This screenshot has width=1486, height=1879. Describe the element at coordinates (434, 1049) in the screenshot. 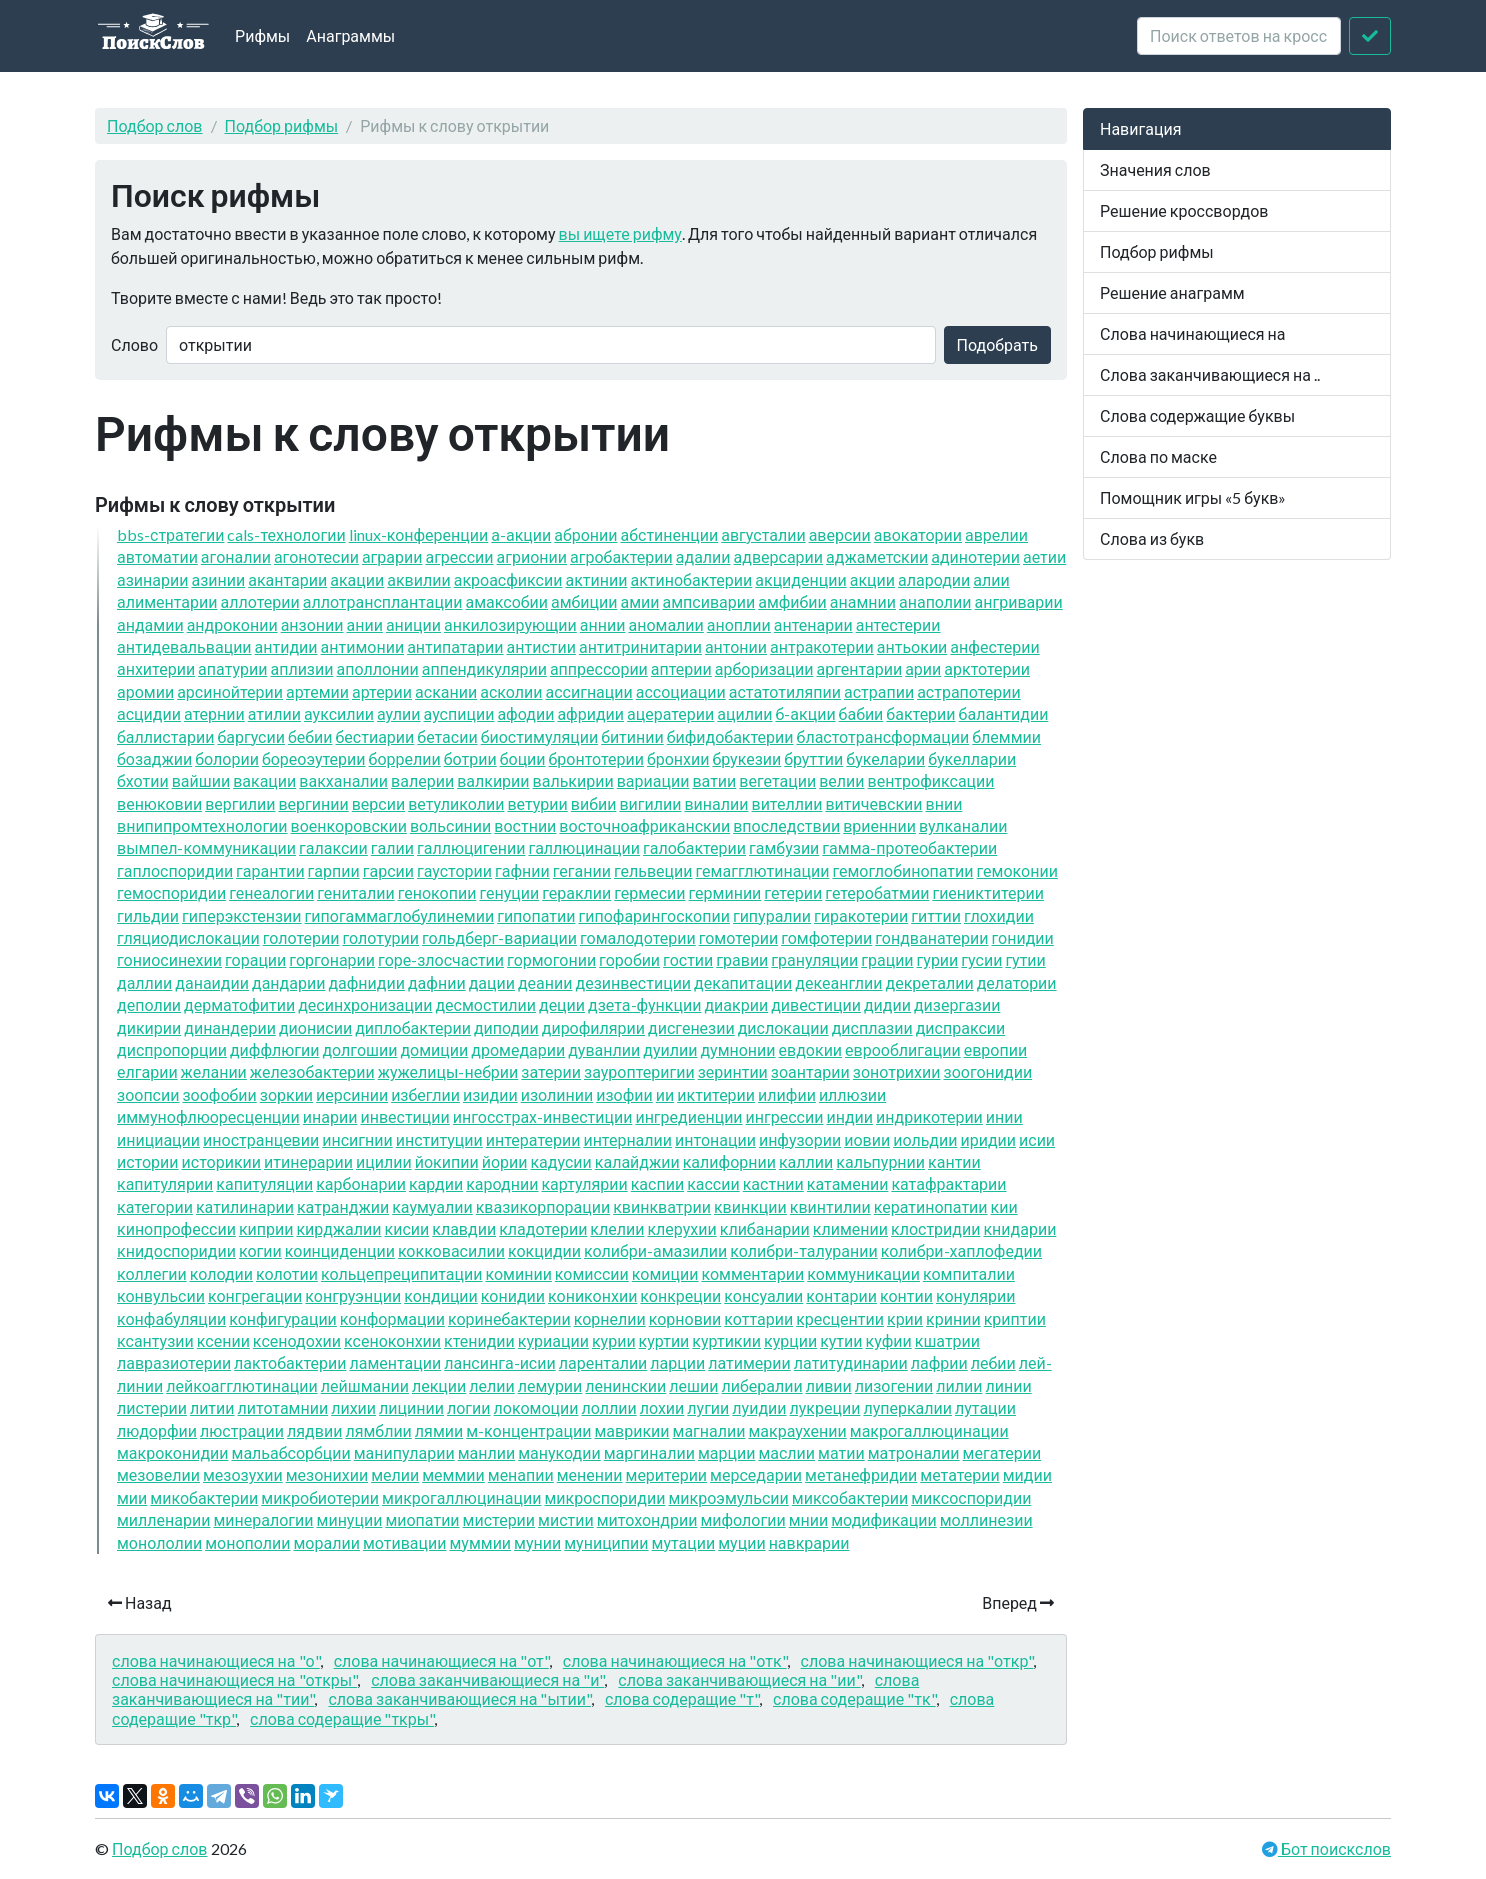

I see `домиции` at that location.